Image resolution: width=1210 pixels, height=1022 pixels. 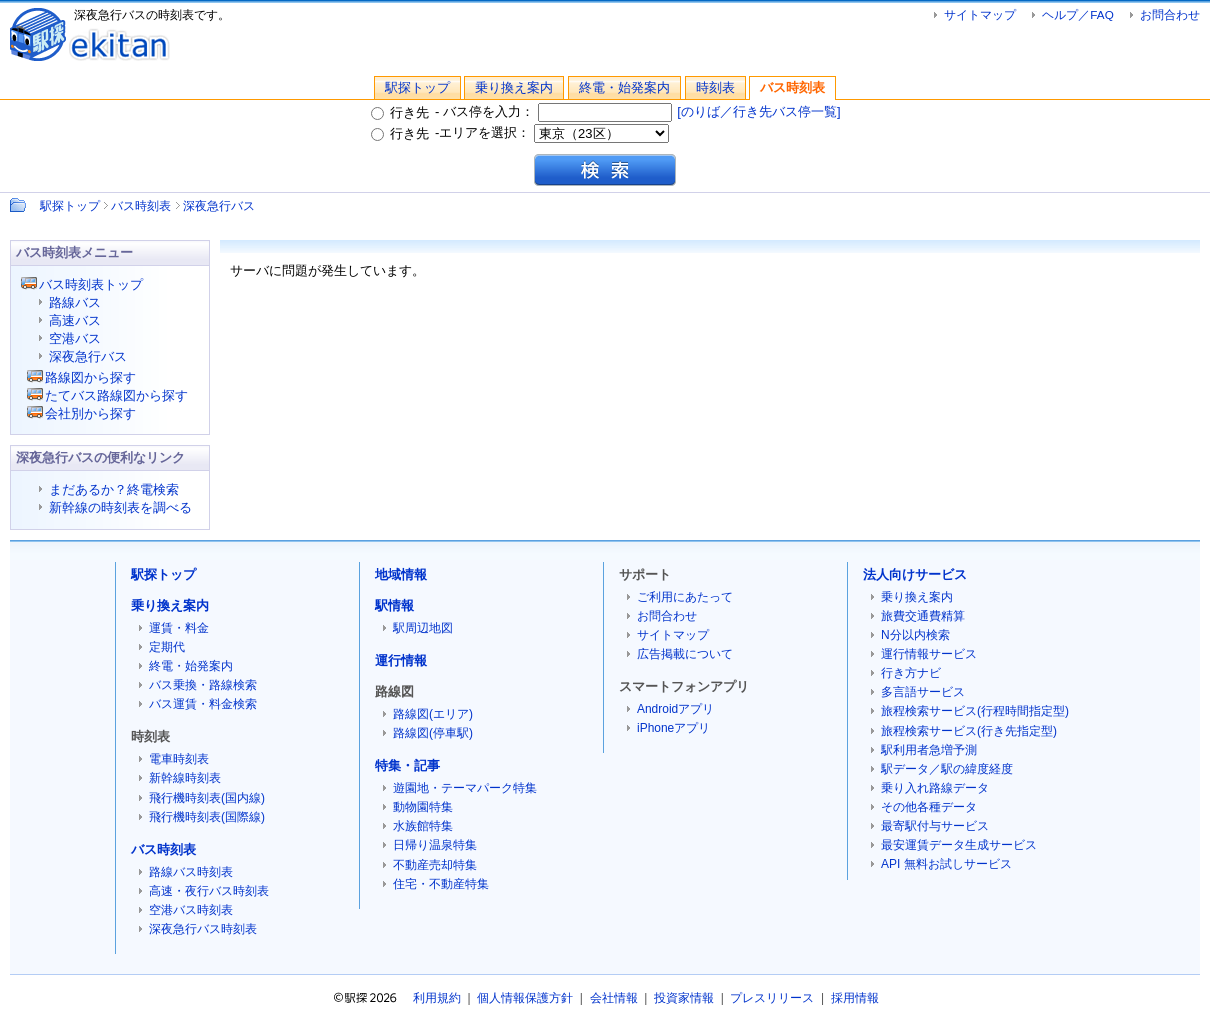 I want to click on 運行情報, so click(x=401, y=660).